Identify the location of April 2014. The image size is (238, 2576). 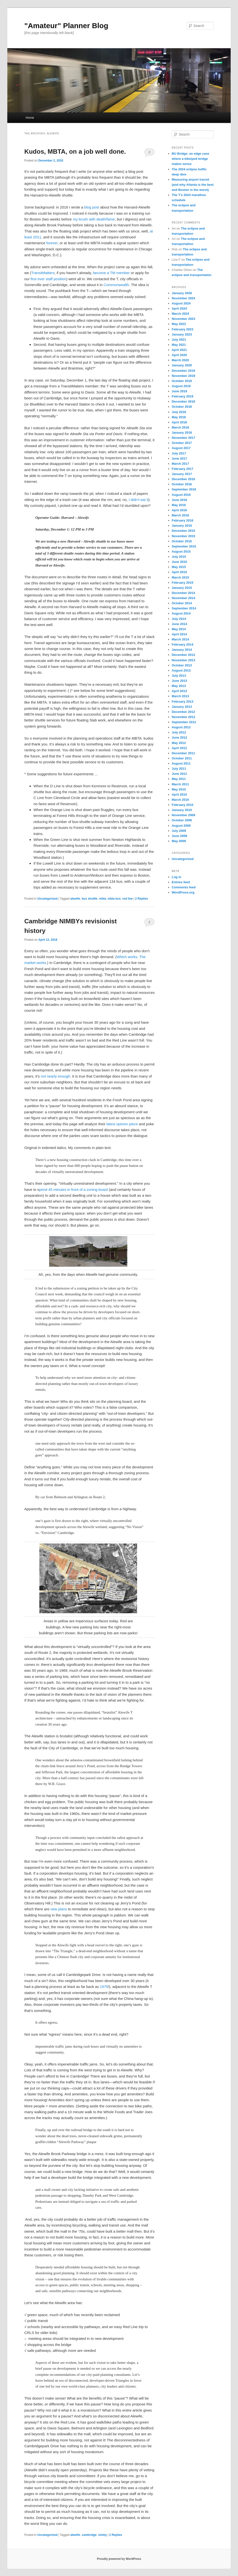
(179, 634).